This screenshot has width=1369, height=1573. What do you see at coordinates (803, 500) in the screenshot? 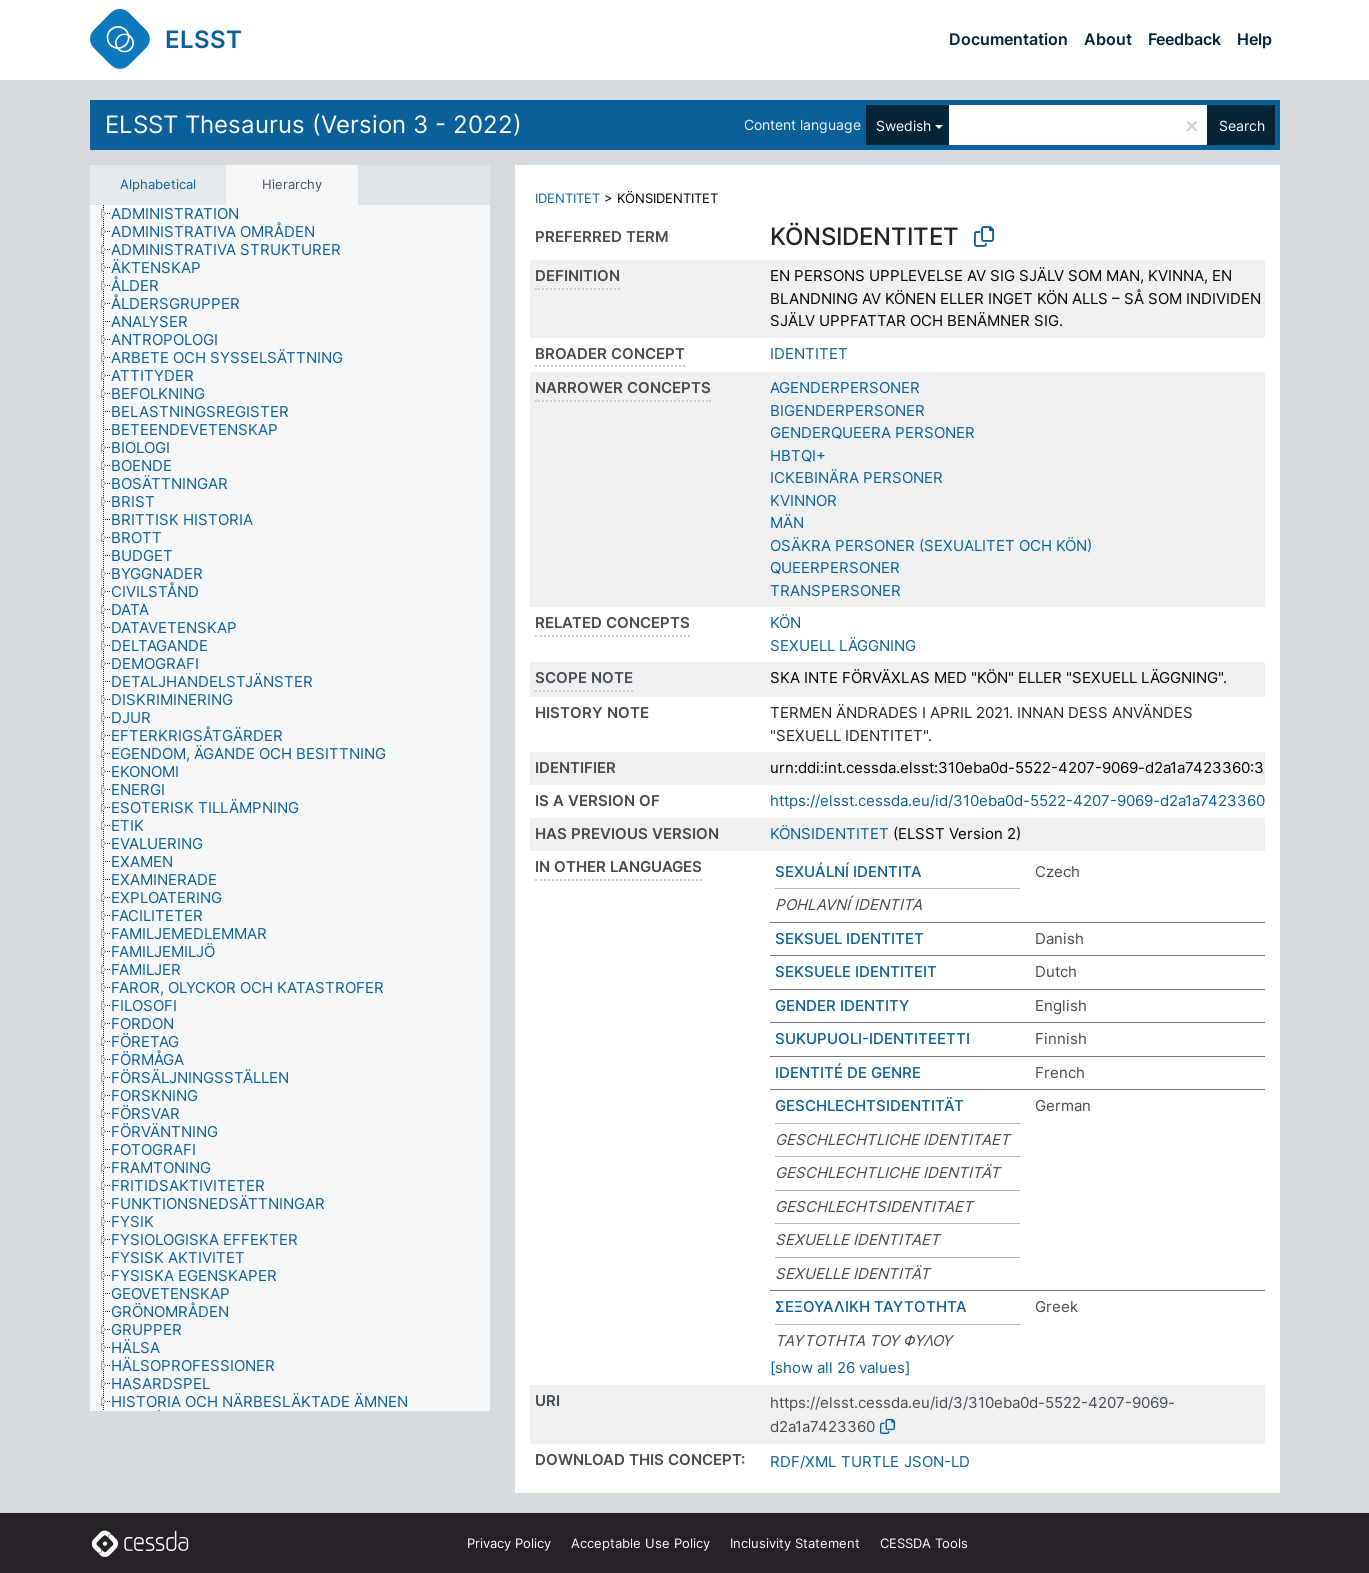
I see `KVINNOR` at bounding box center [803, 500].